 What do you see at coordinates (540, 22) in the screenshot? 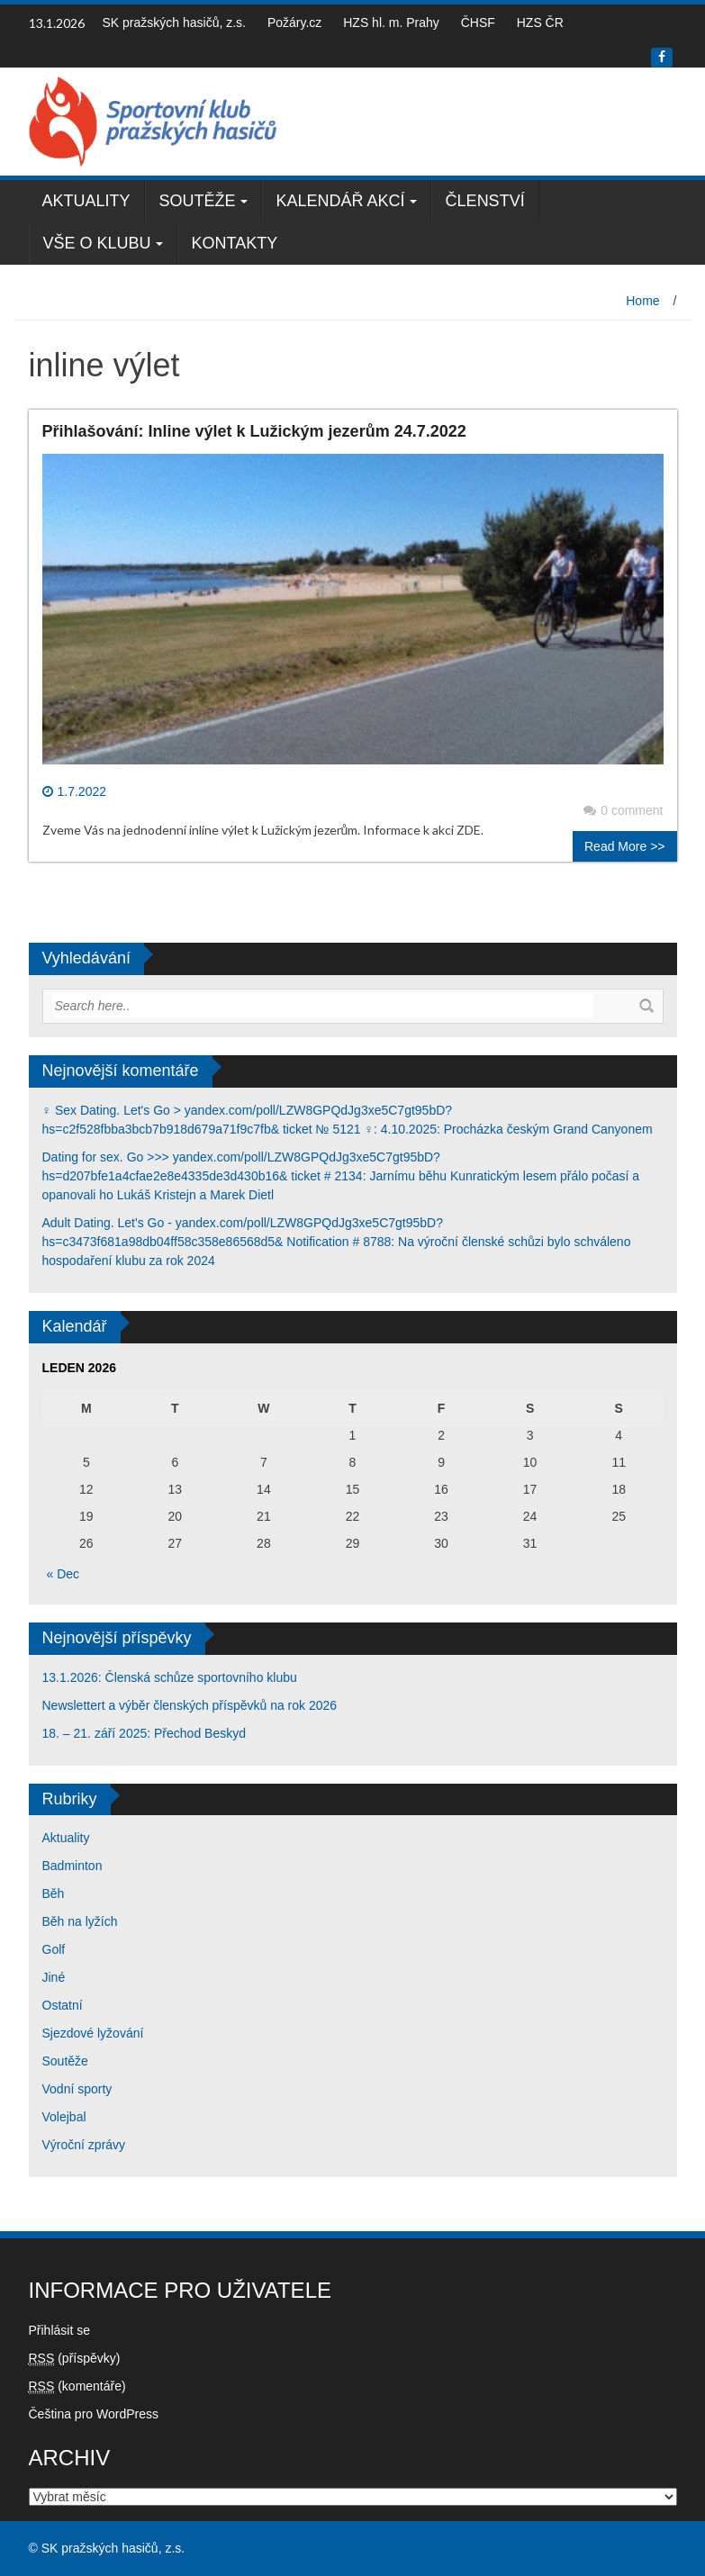
I see `HZS ČR` at bounding box center [540, 22].